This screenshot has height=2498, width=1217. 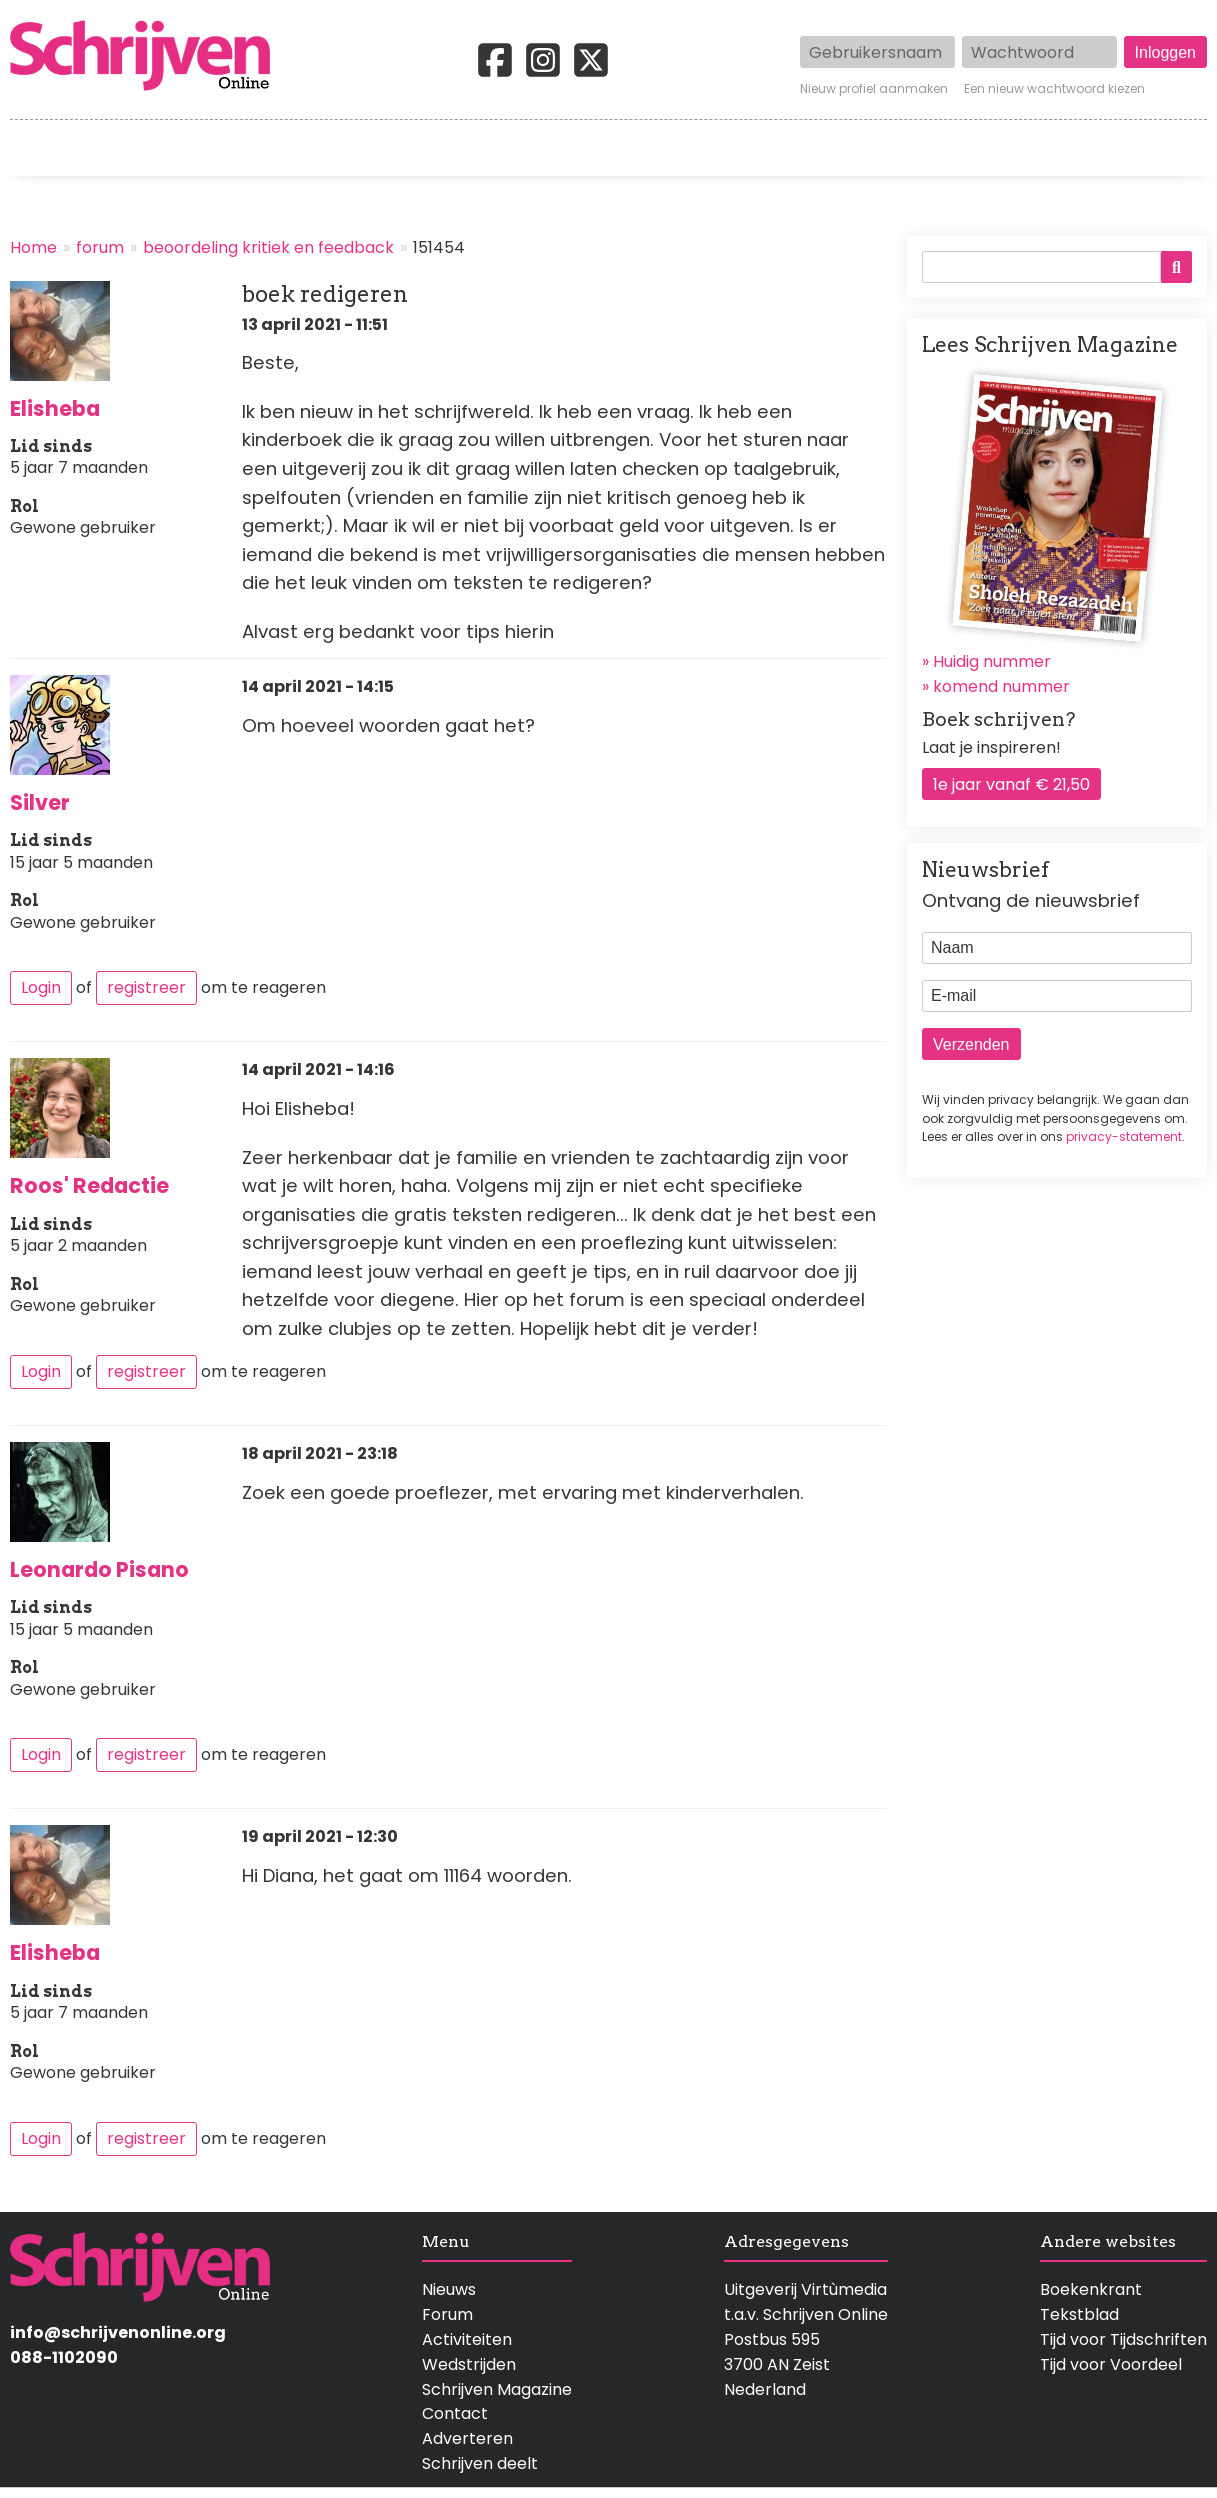 What do you see at coordinates (35, 148) in the screenshot?
I see `Home` at bounding box center [35, 148].